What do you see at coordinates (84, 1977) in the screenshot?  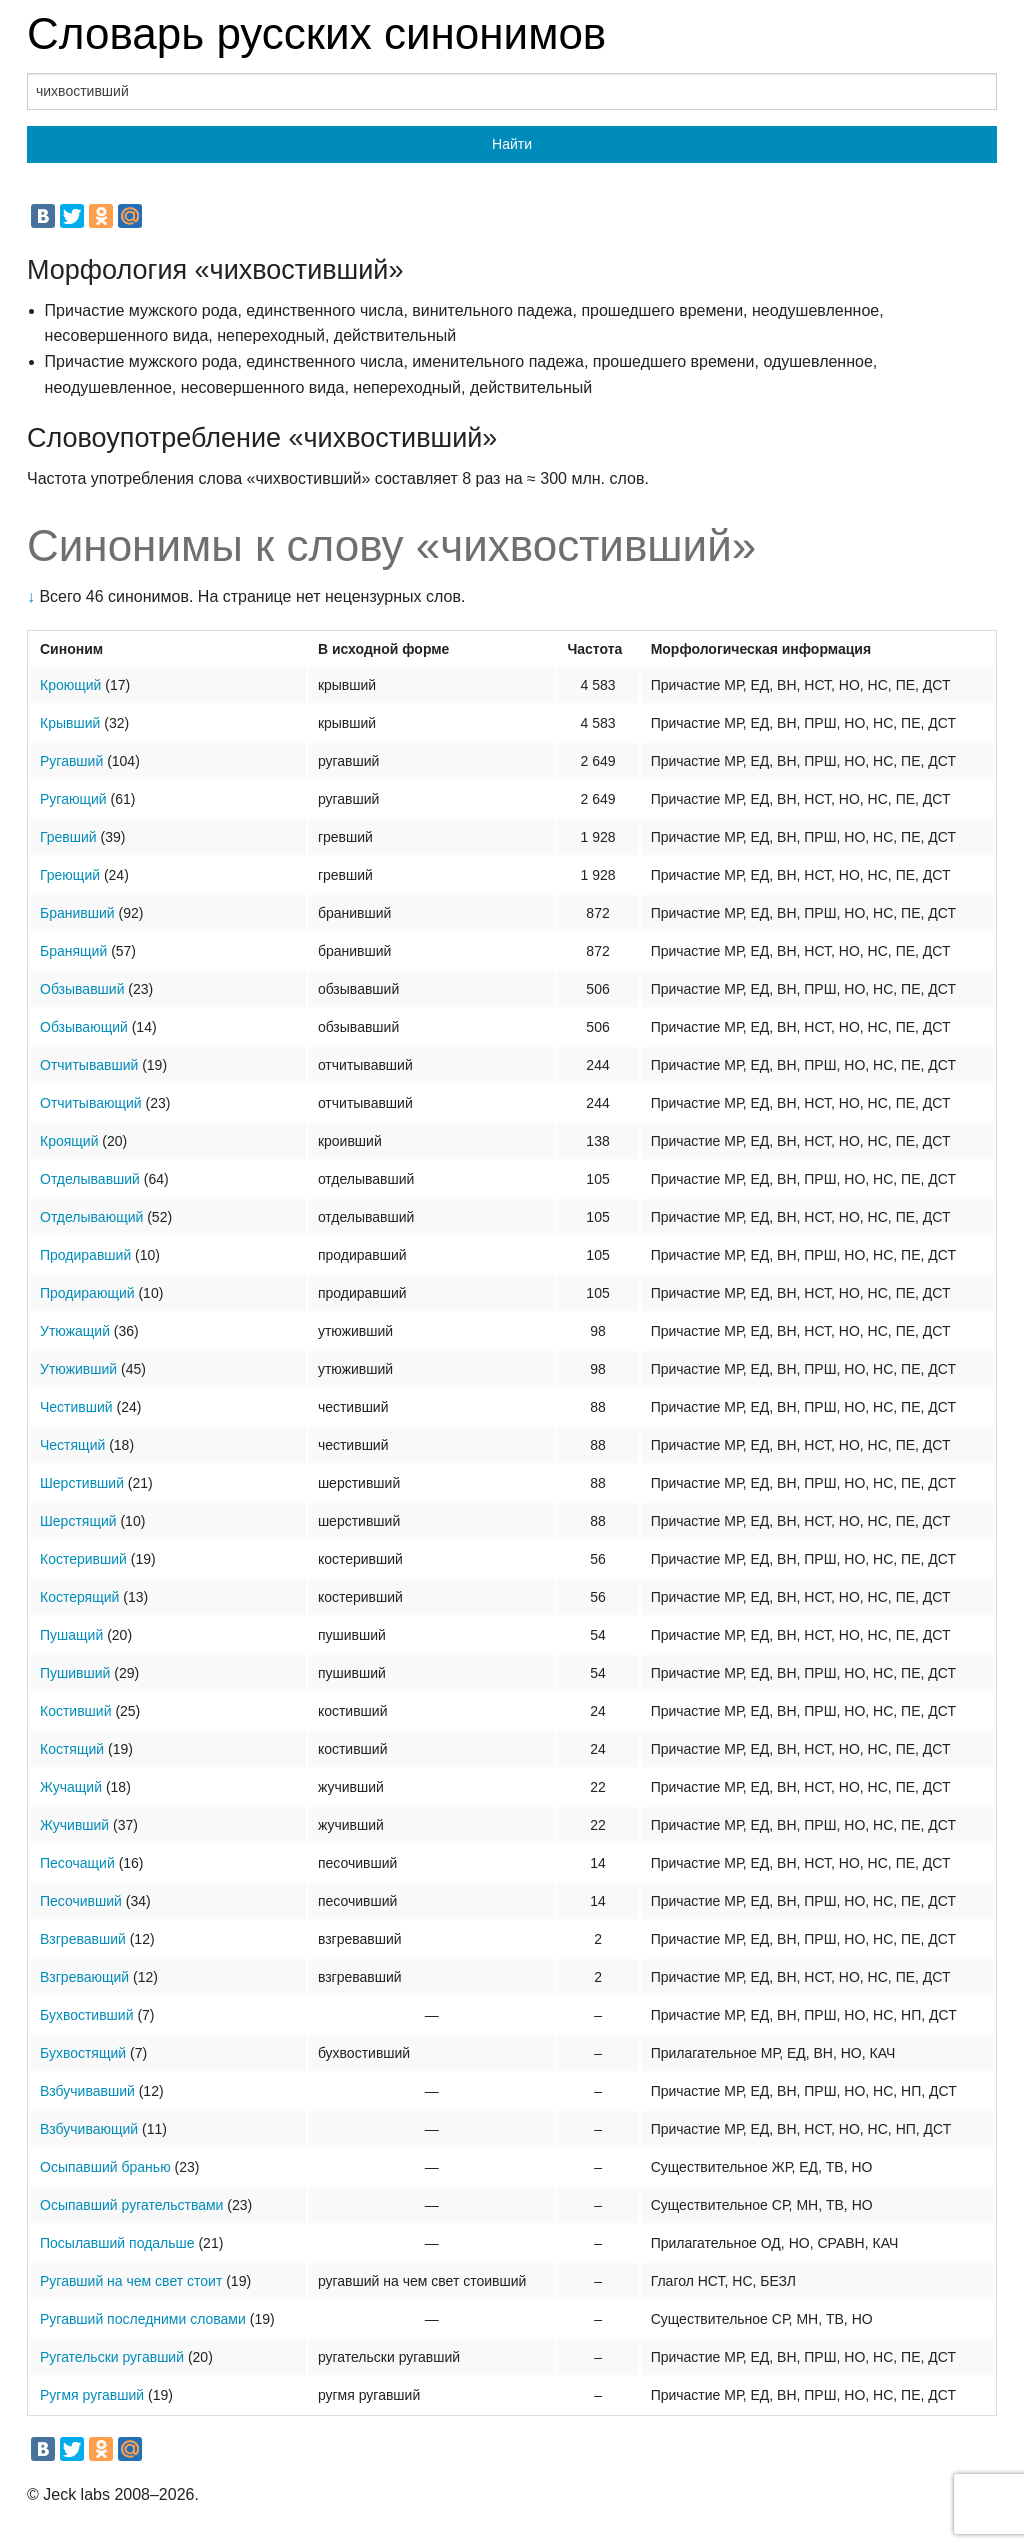 I see `Взгревающий` at bounding box center [84, 1977].